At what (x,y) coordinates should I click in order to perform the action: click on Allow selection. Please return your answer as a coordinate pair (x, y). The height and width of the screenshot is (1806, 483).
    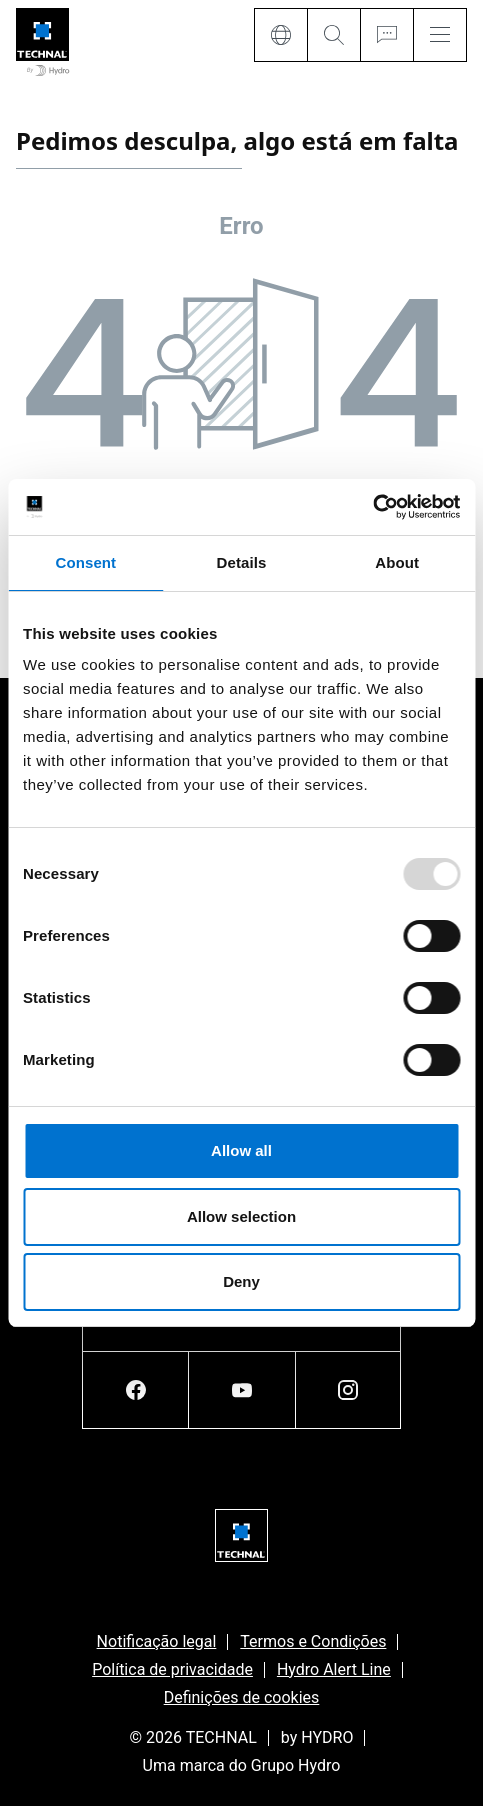
    Looking at the image, I should click on (241, 1216).